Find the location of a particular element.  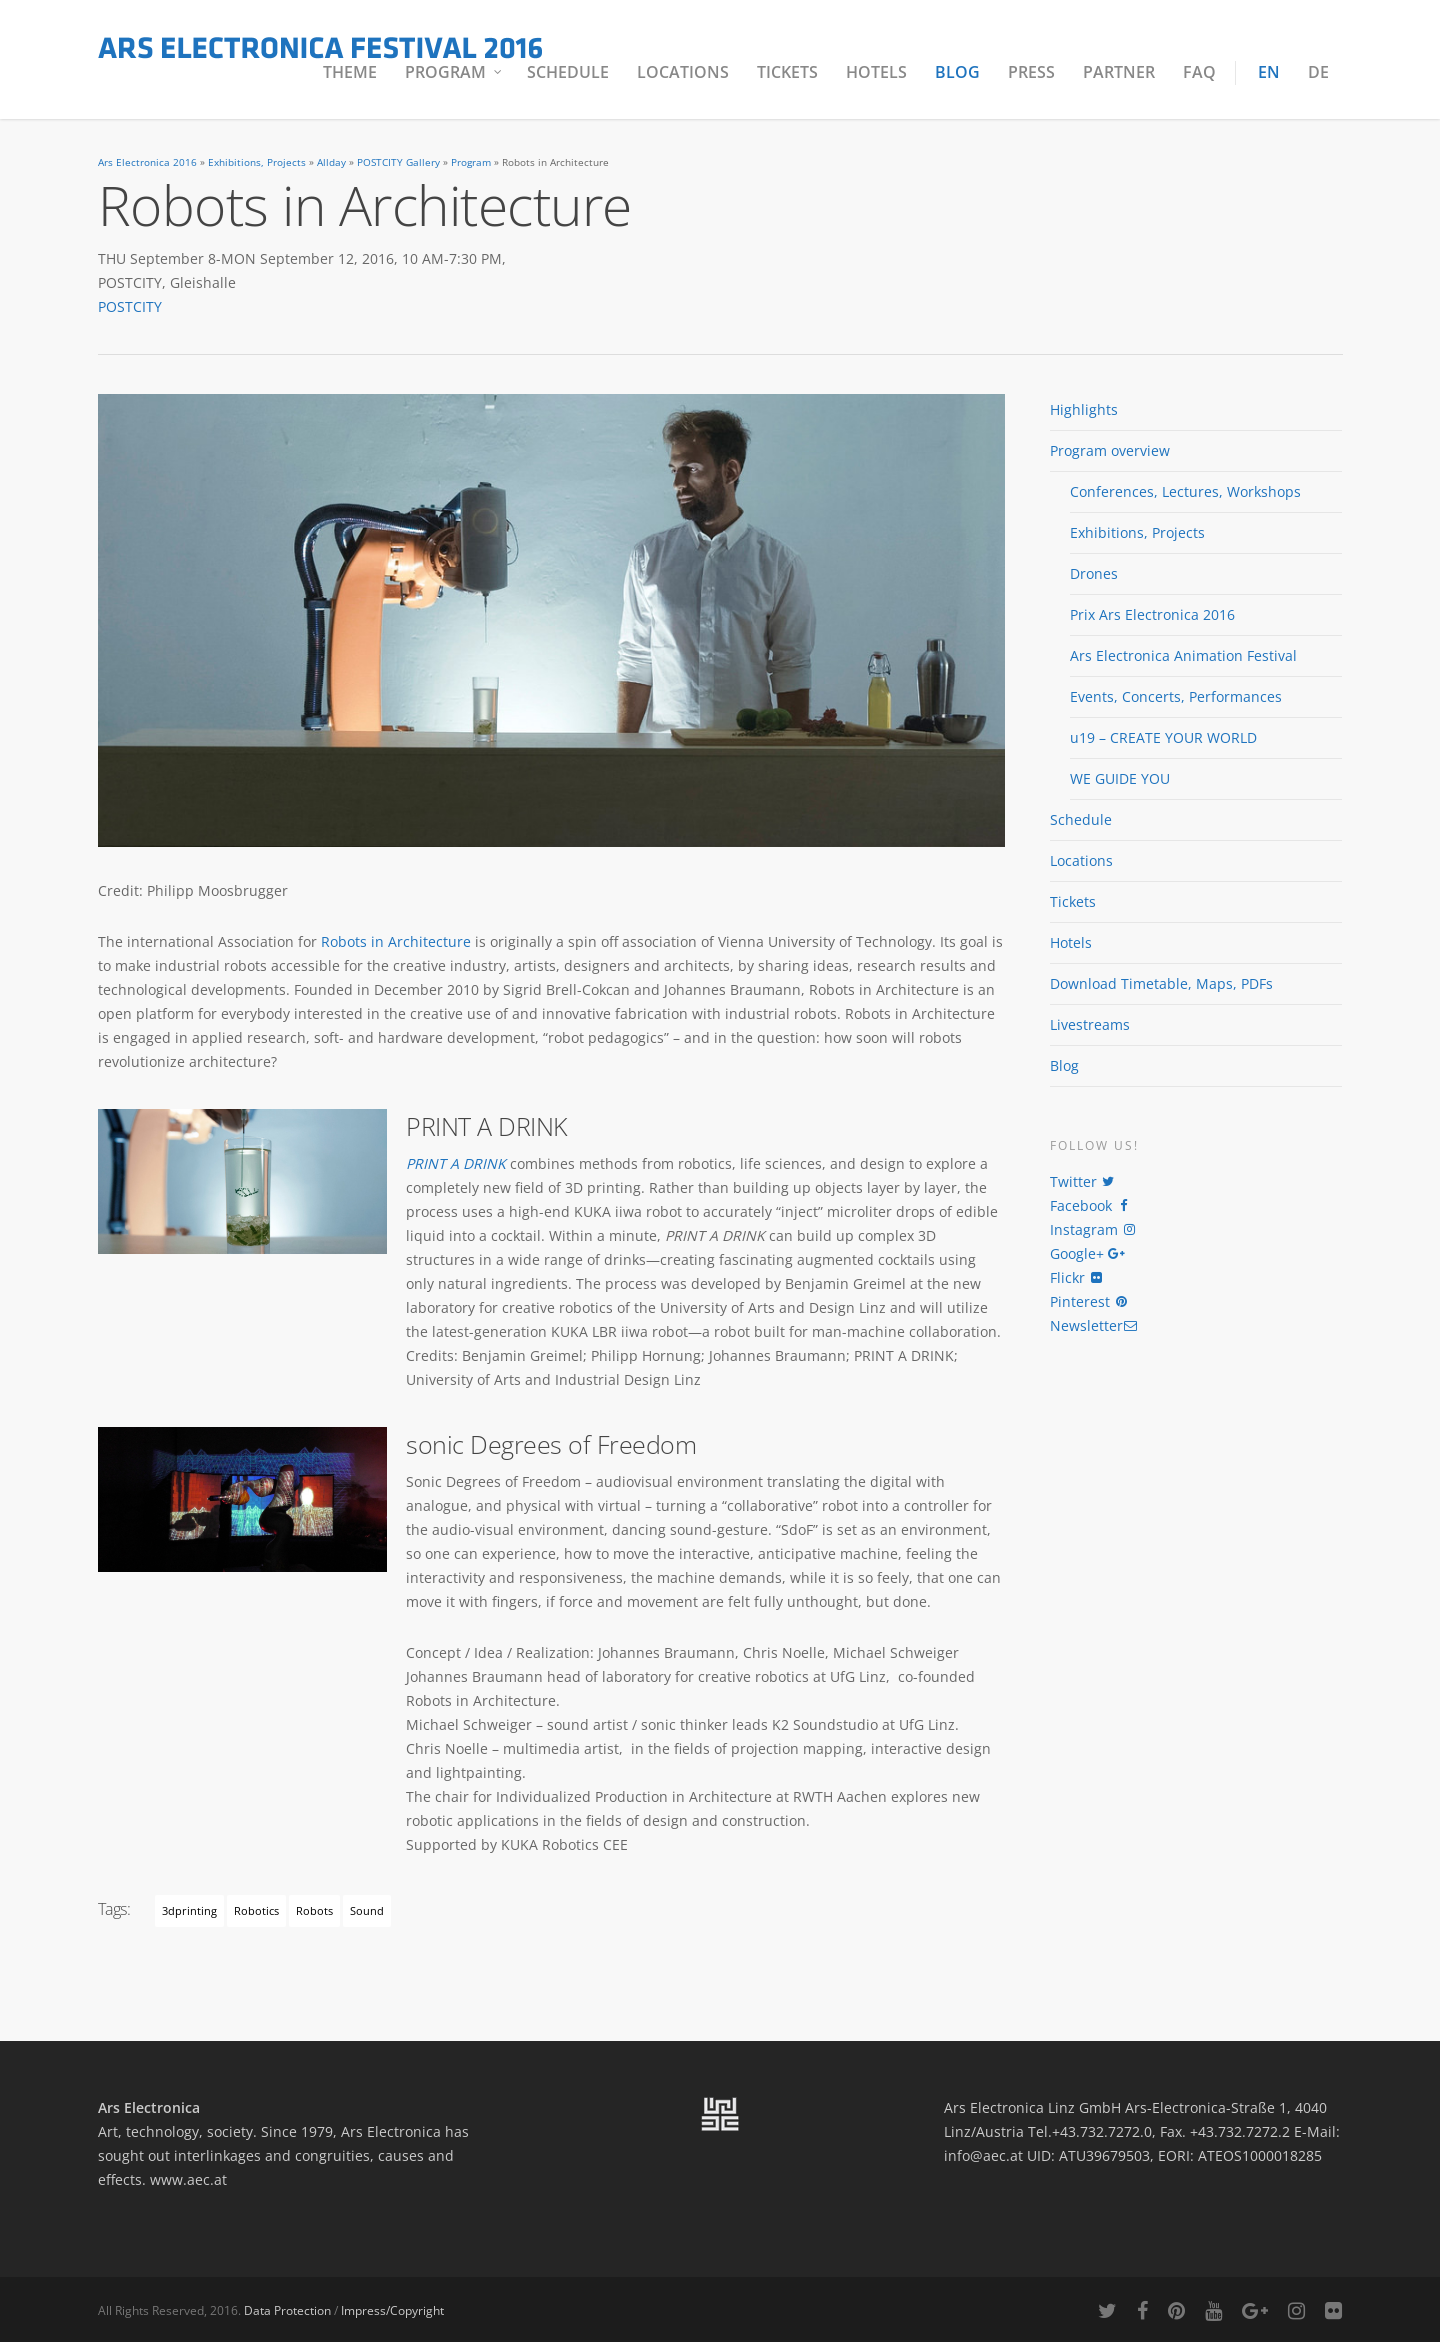

Allday is located at coordinates (331, 162).